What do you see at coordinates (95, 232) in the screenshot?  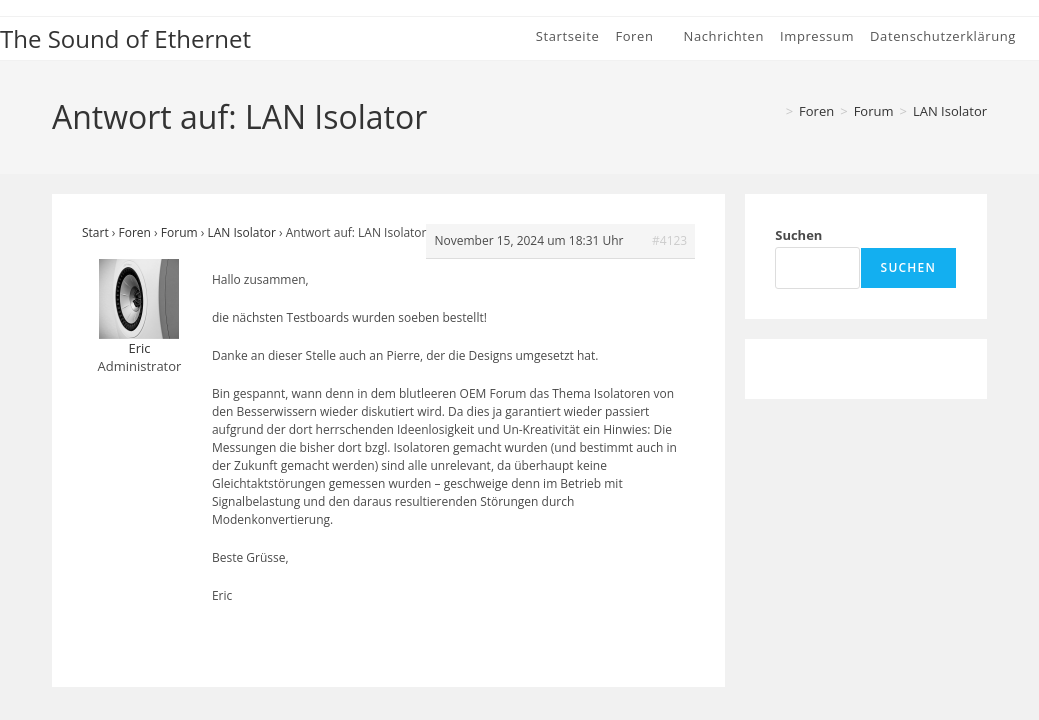 I see `Start` at bounding box center [95, 232].